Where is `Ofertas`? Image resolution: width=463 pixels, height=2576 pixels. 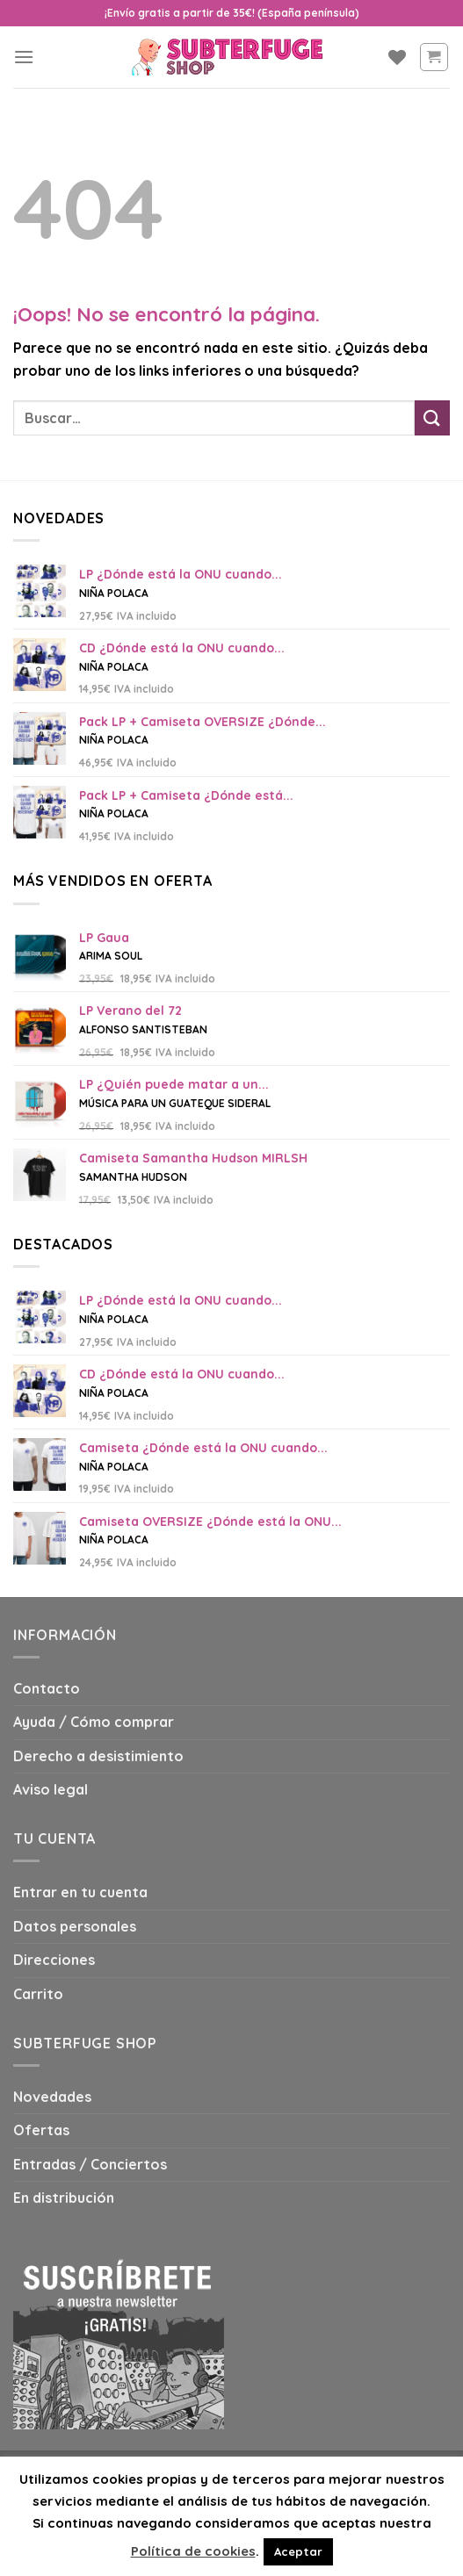
Ofertas is located at coordinates (41, 2130).